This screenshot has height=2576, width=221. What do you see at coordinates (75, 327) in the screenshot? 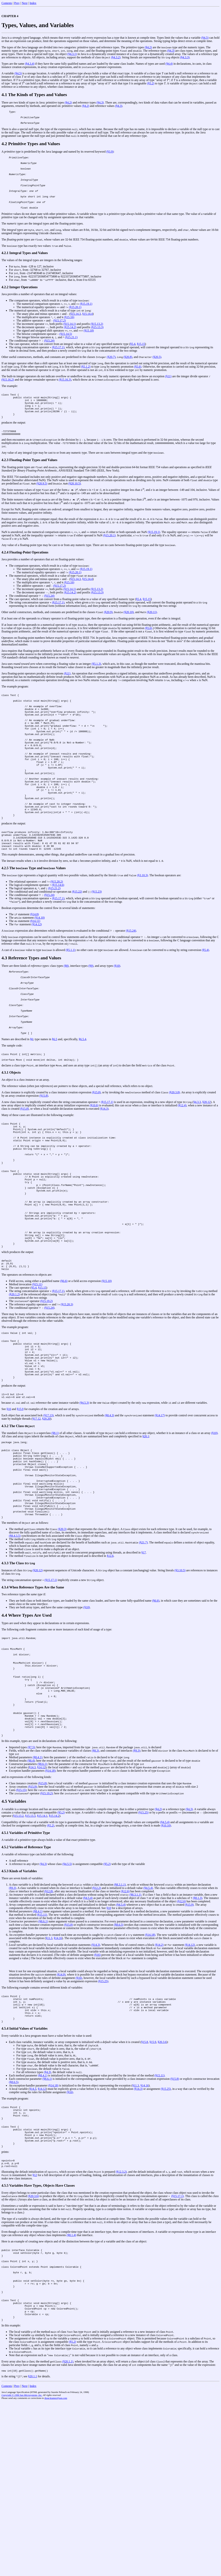
I see `§15.14.3` at bounding box center [75, 327].